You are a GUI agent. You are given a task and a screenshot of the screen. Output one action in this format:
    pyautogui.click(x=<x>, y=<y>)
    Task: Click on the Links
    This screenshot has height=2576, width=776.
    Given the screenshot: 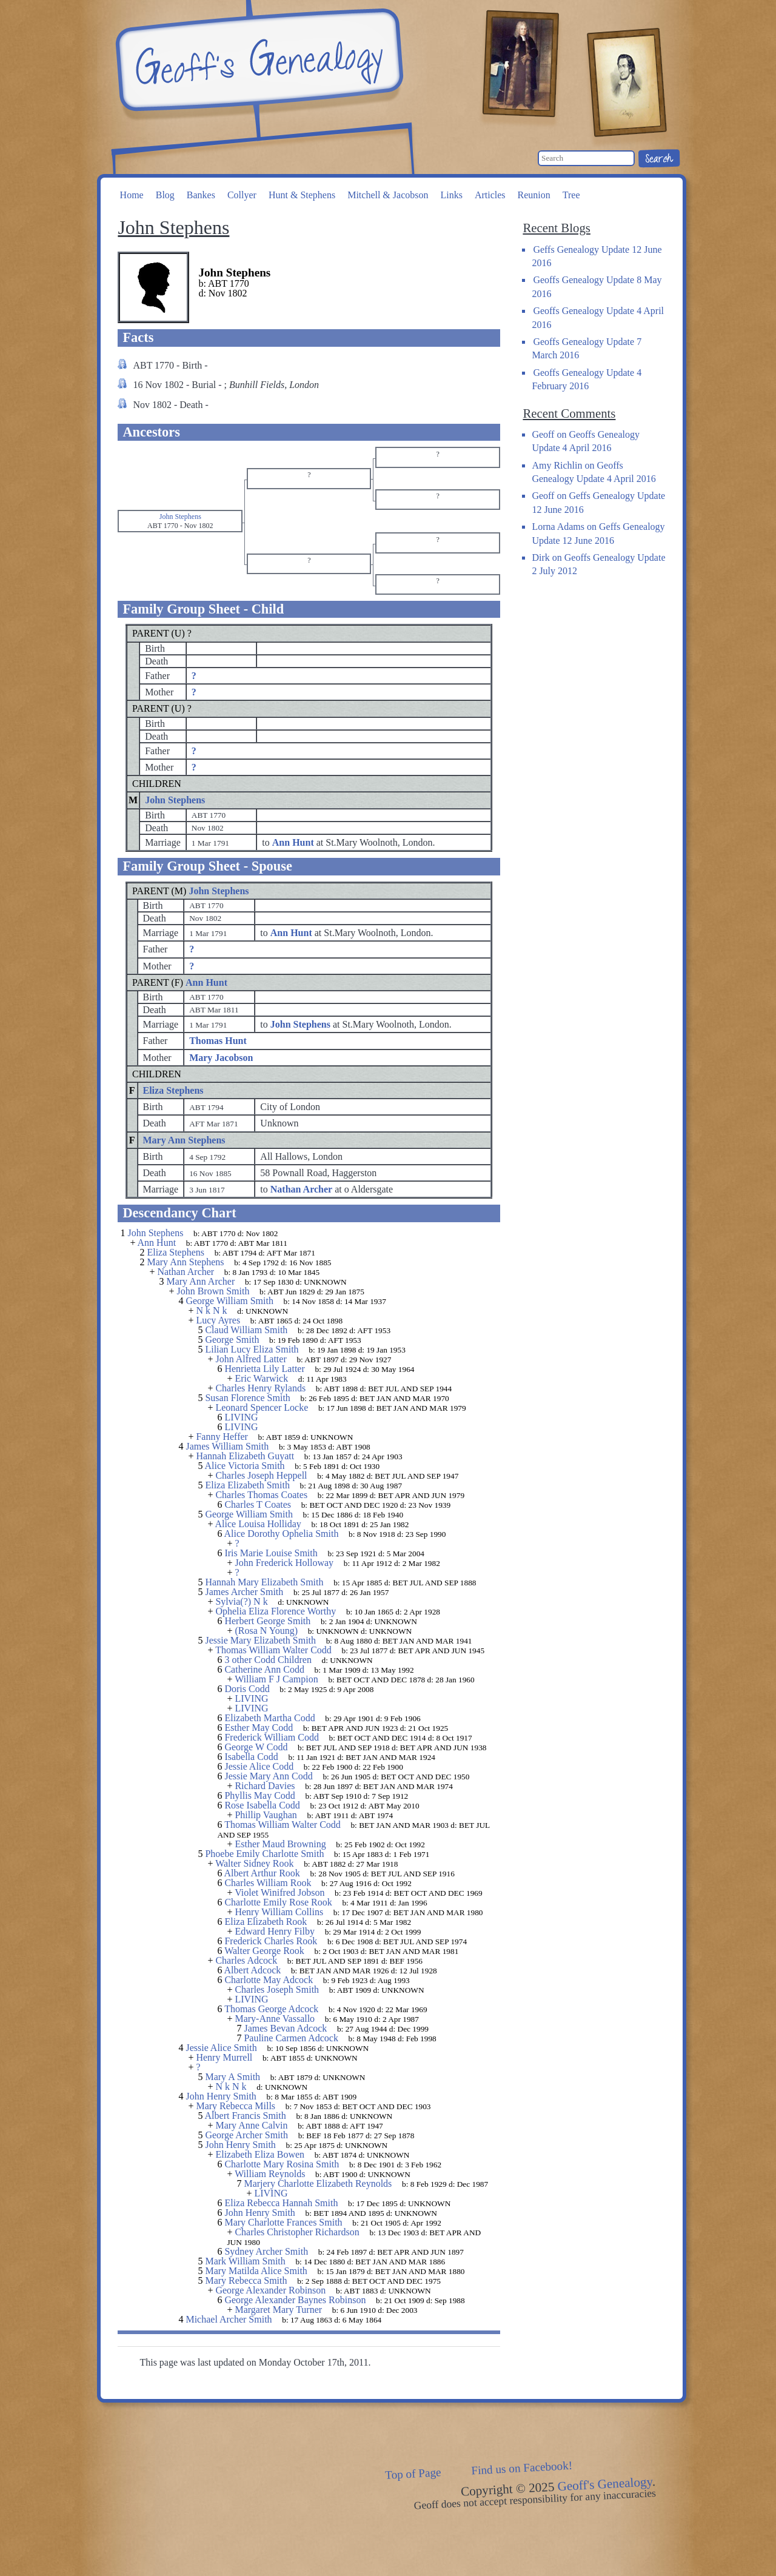 What is the action you would take?
    pyautogui.click(x=451, y=195)
    